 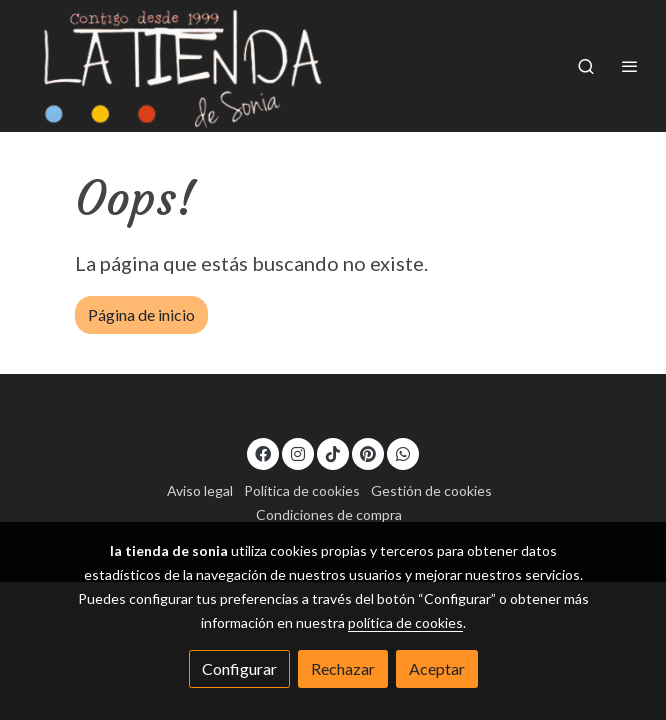 I want to click on [link instagram], so click(x=298, y=453).